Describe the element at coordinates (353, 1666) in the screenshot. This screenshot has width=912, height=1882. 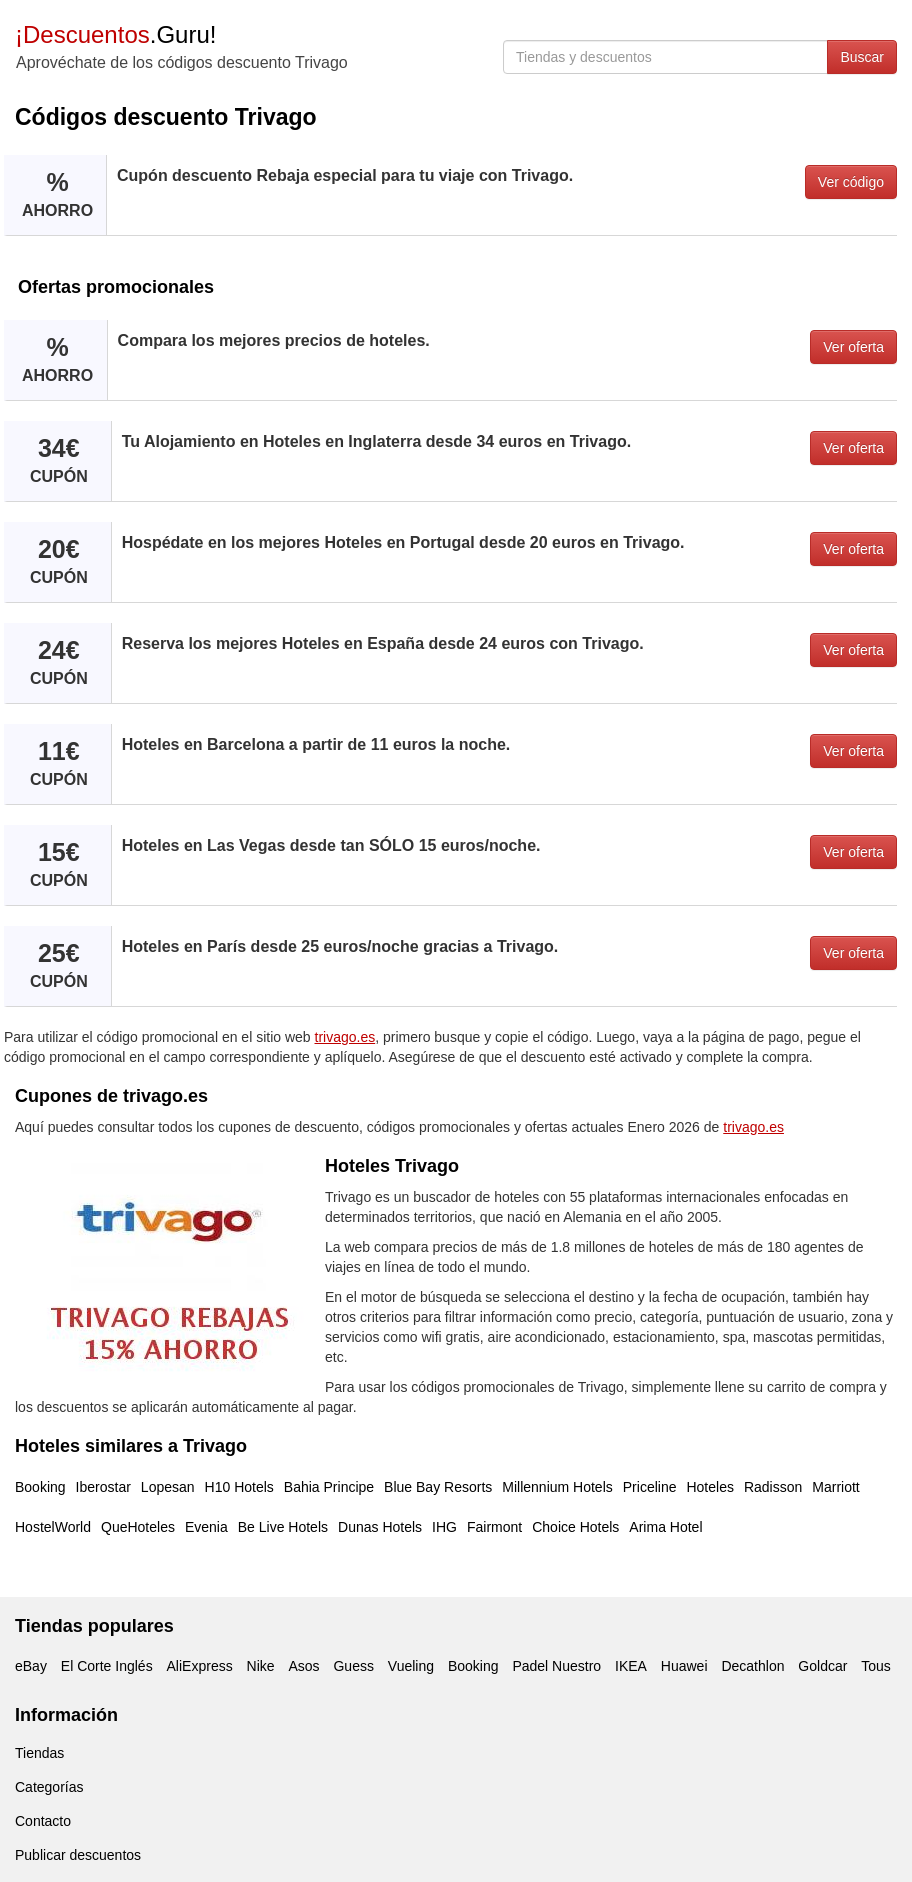
I see `Guess` at that location.